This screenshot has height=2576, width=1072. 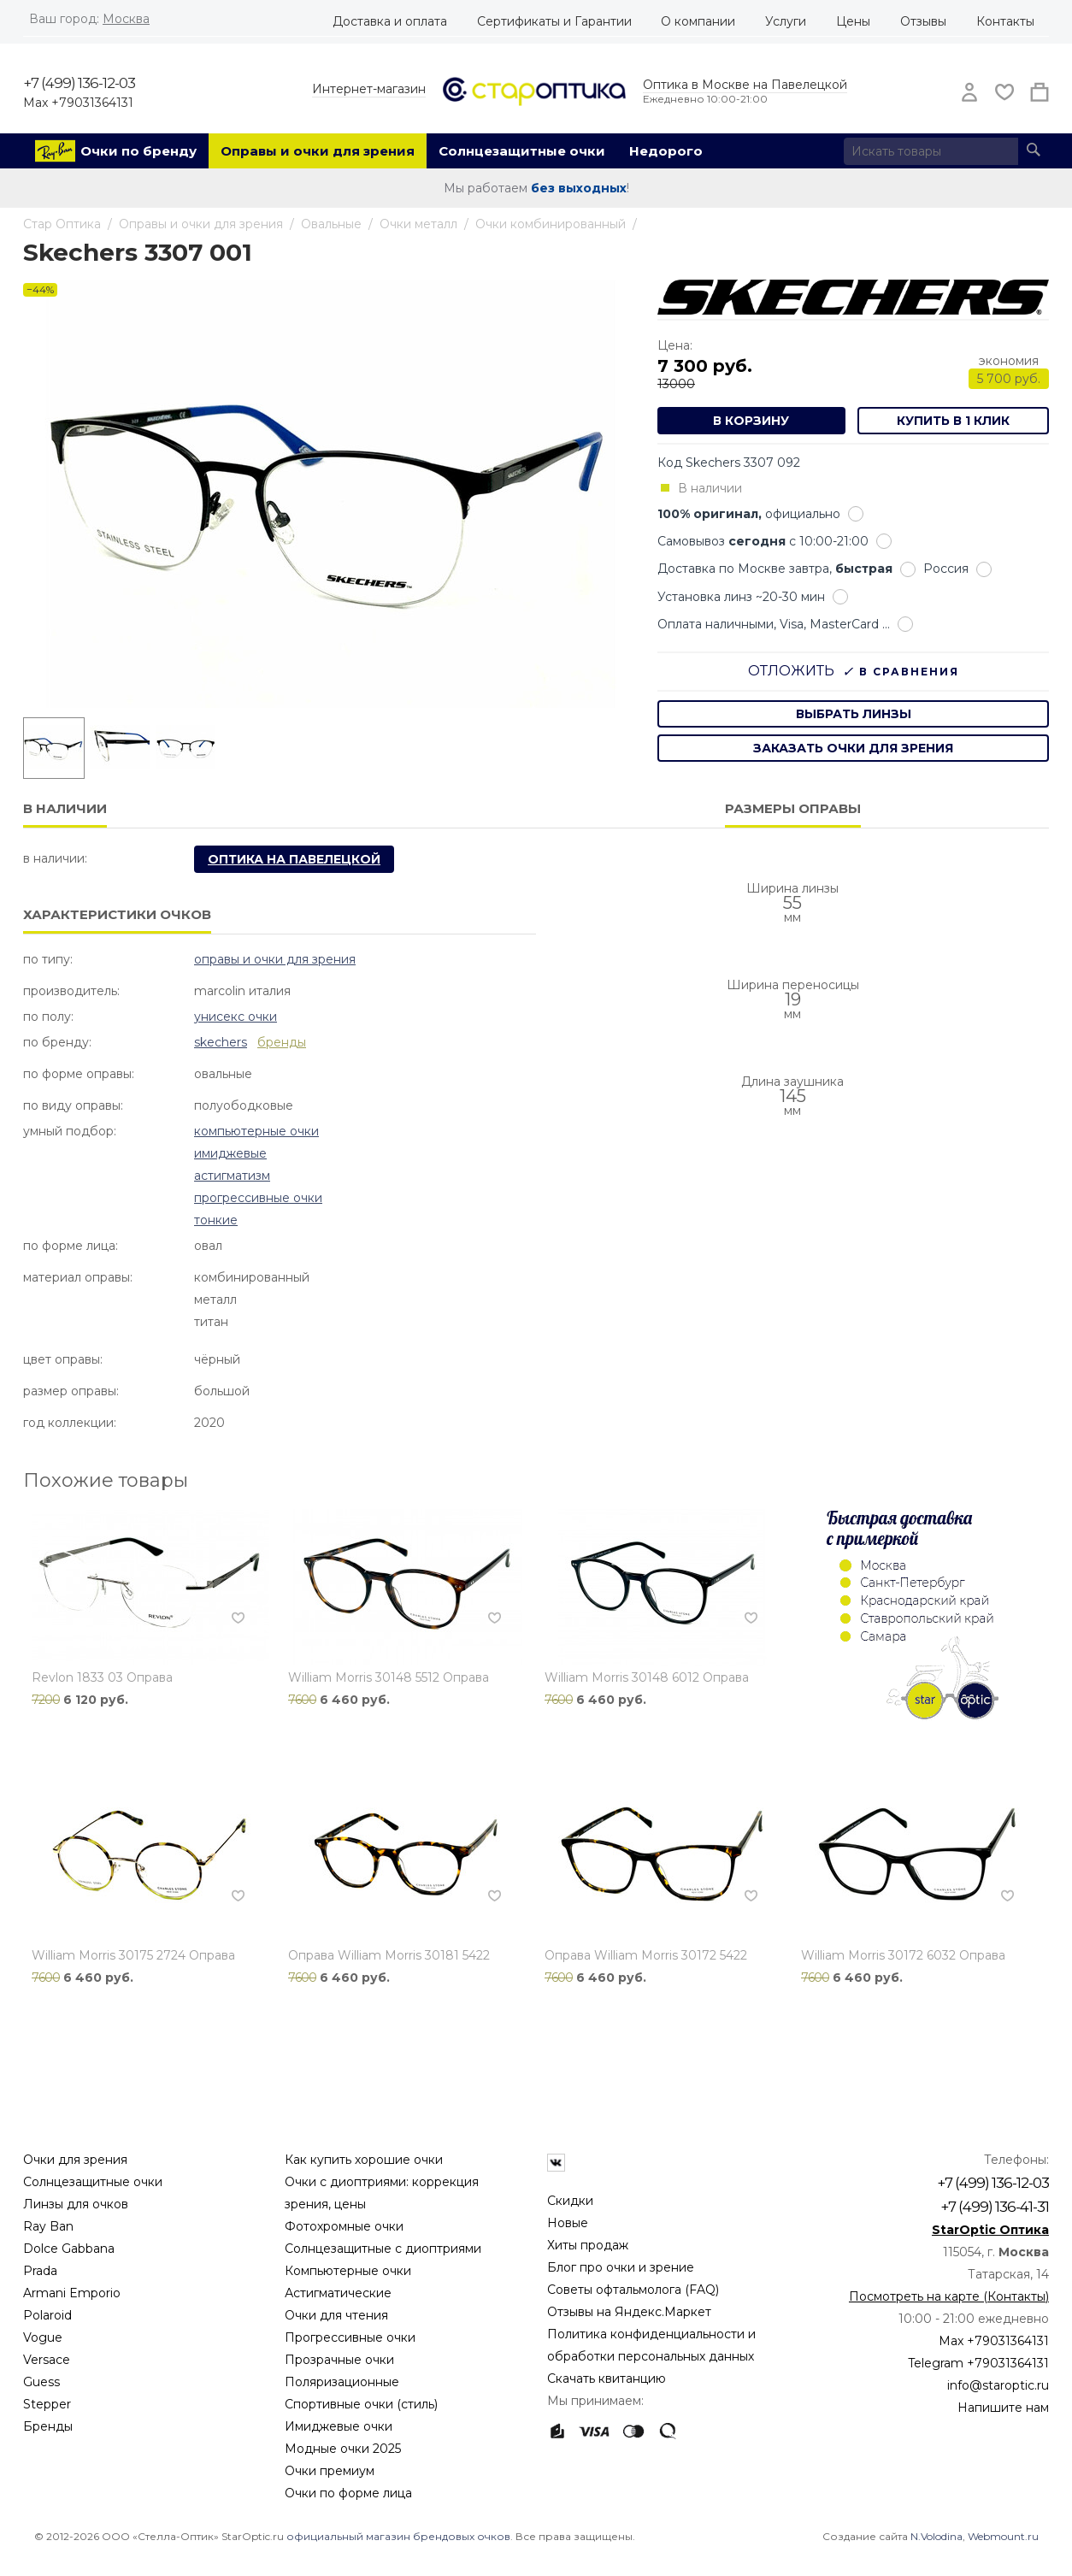 I want to click on Оптика в Москве на Павелецкой, so click(x=745, y=84).